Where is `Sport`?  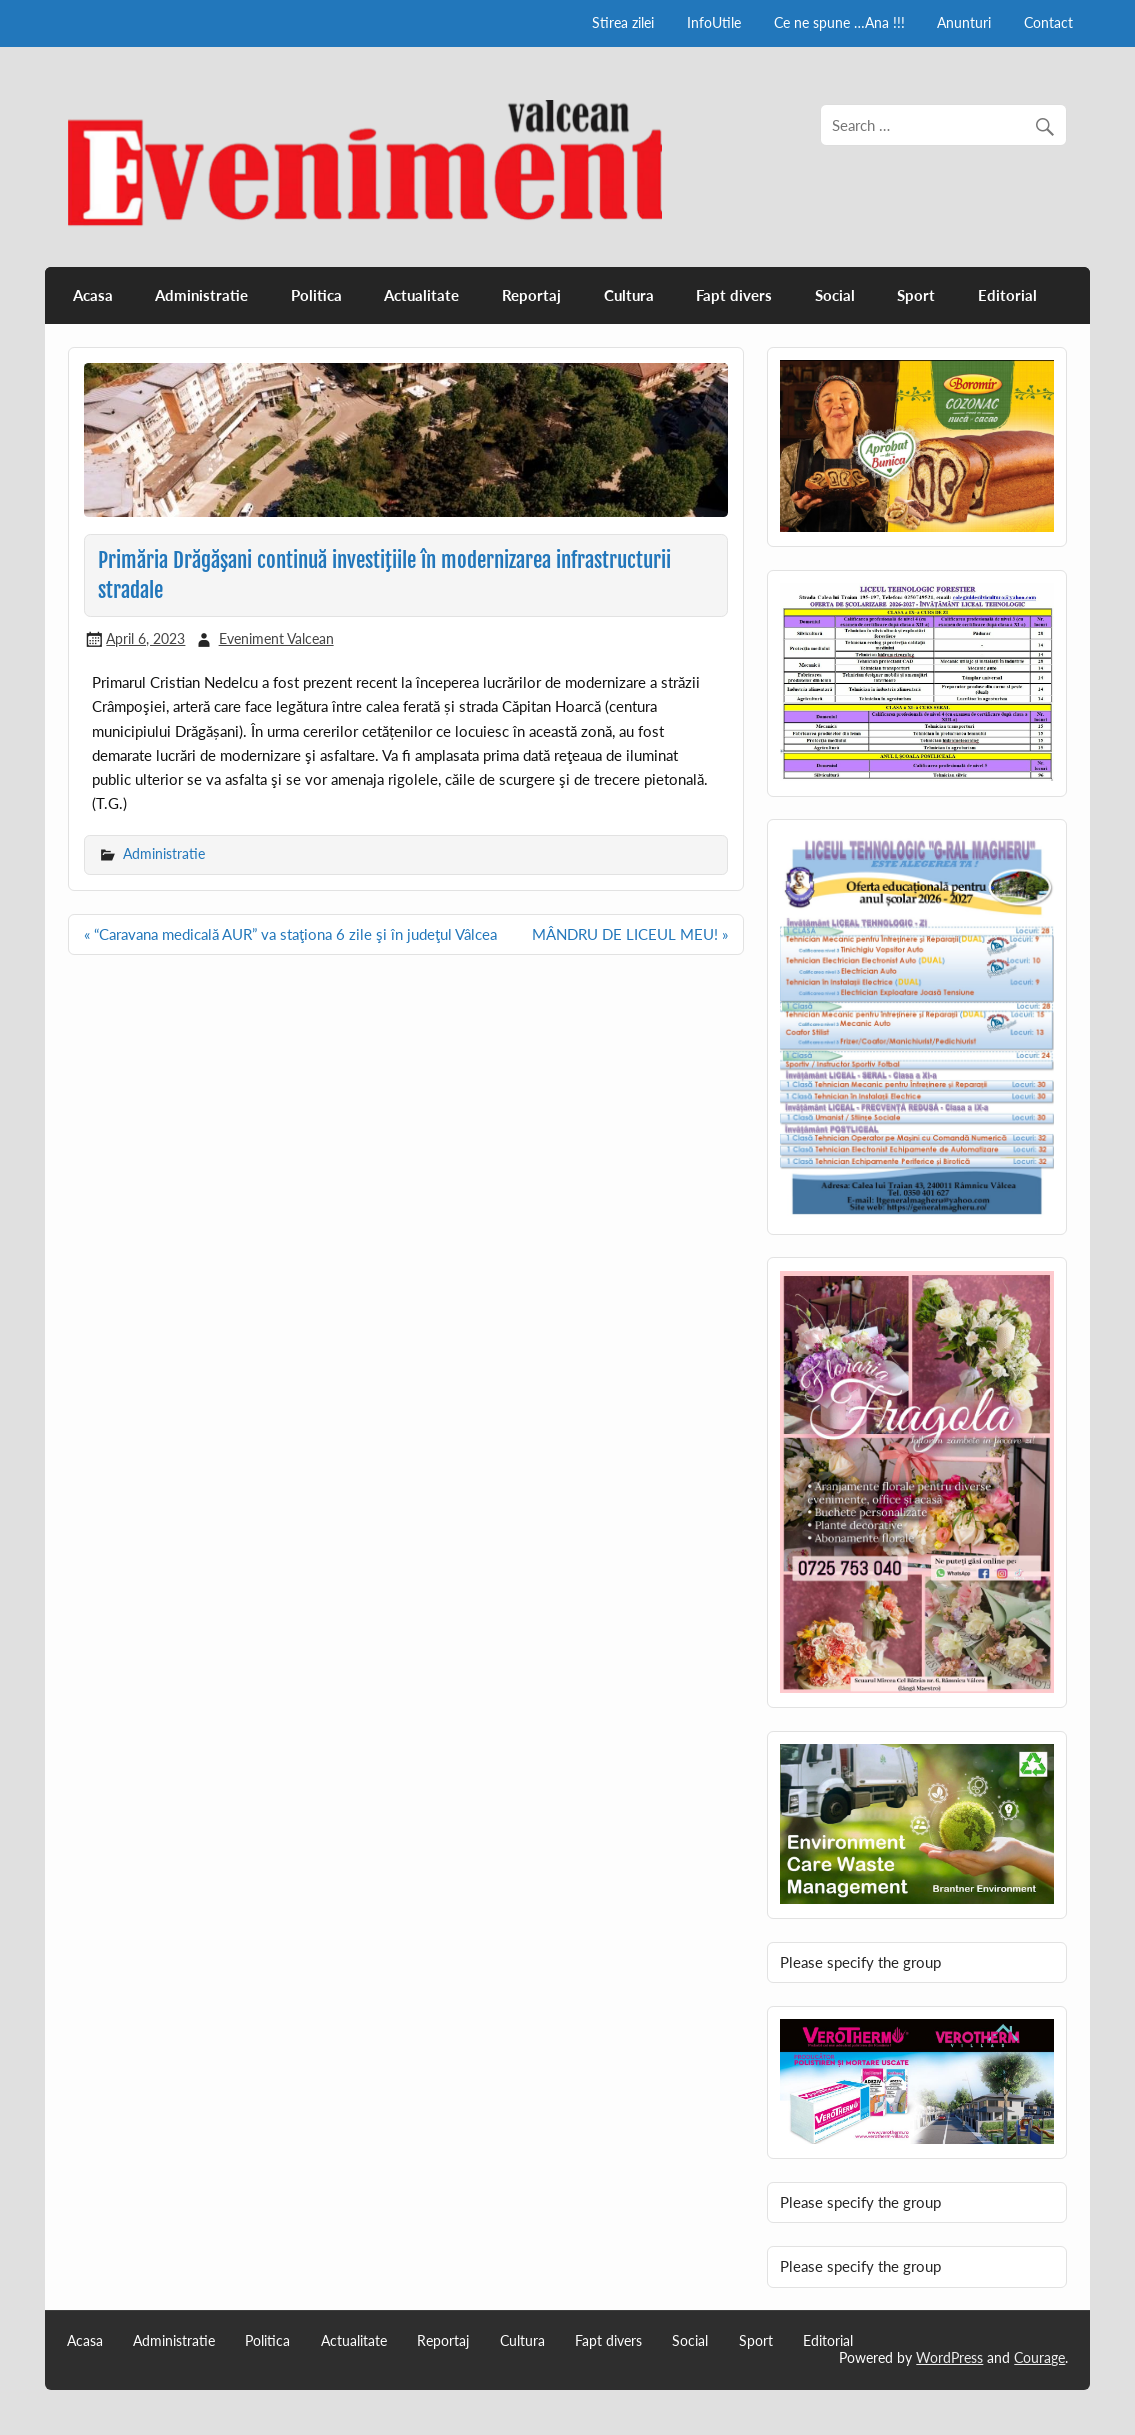
Sport is located at coordinates (916, 295).